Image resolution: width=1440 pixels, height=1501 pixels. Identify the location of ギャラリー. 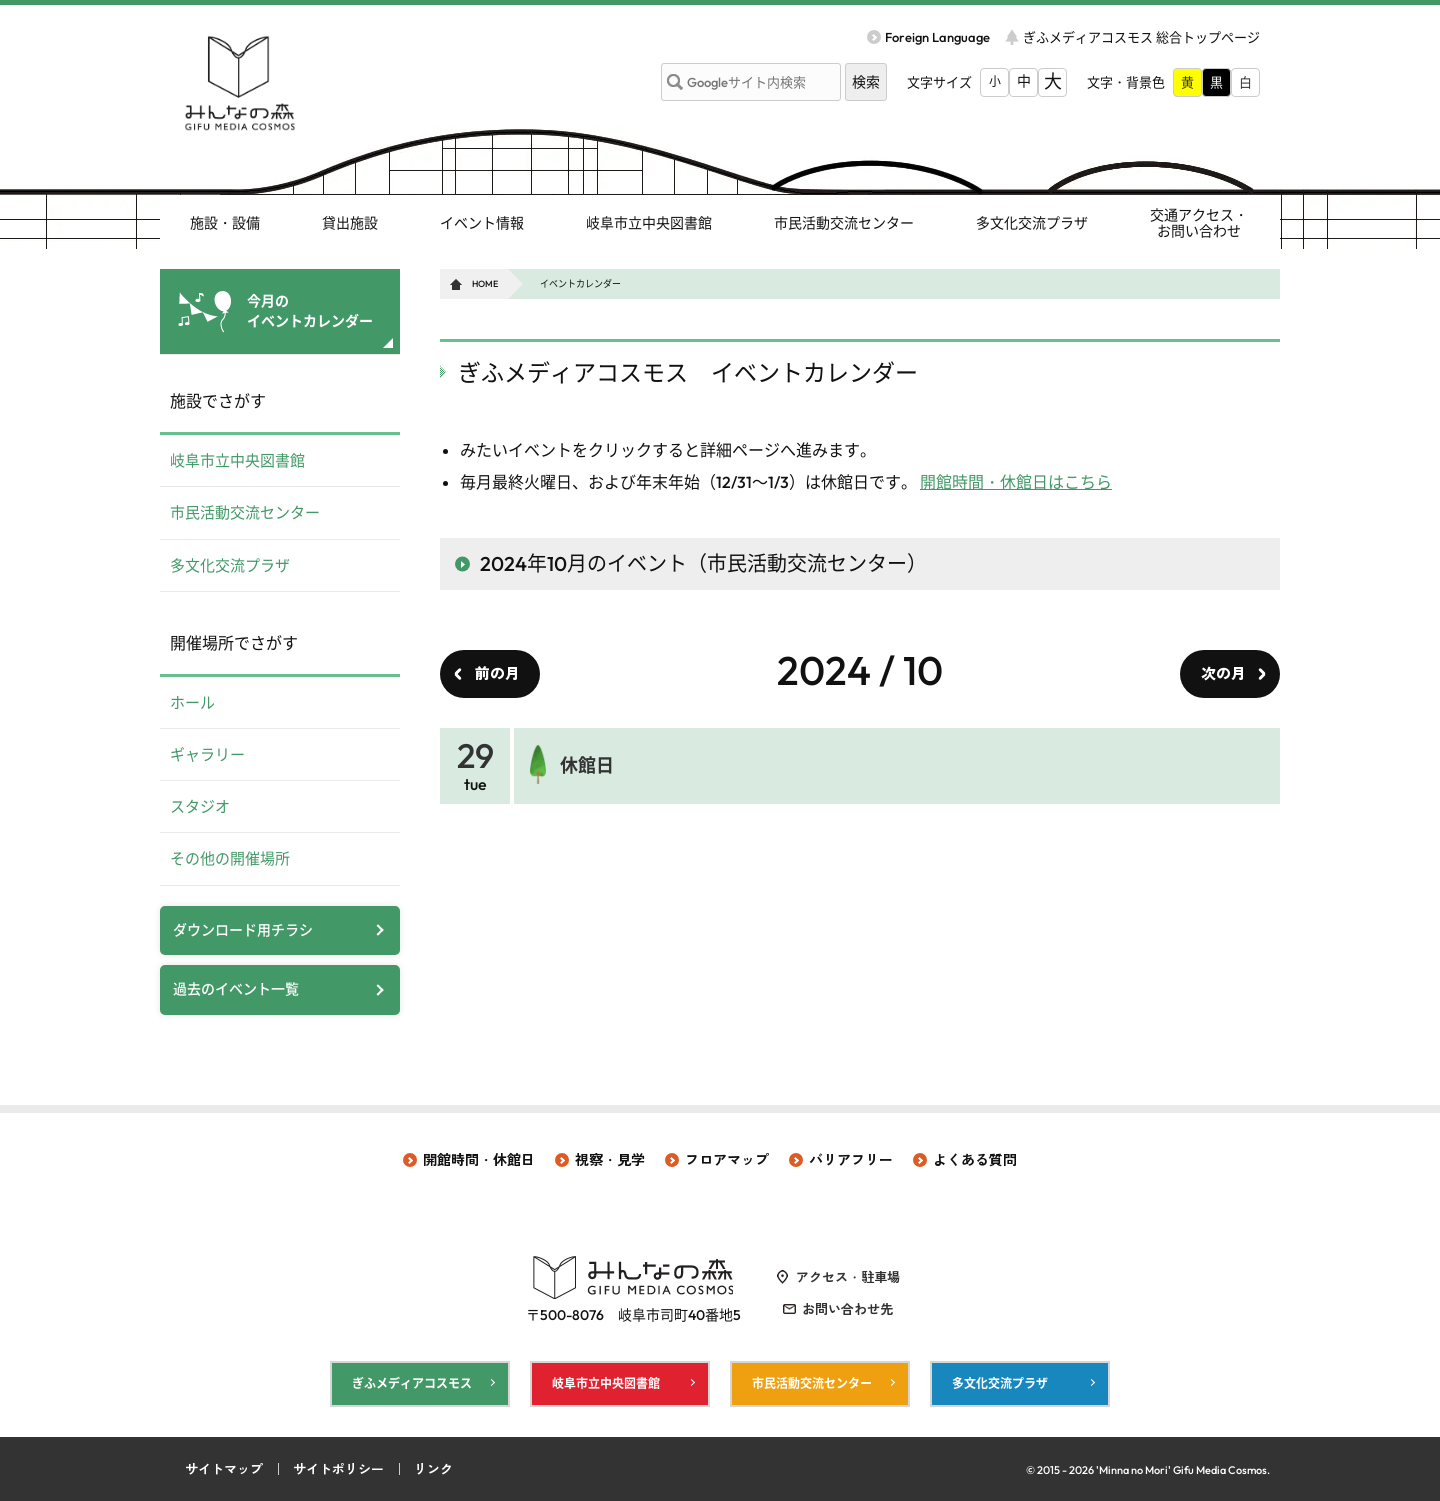
(207, 754).